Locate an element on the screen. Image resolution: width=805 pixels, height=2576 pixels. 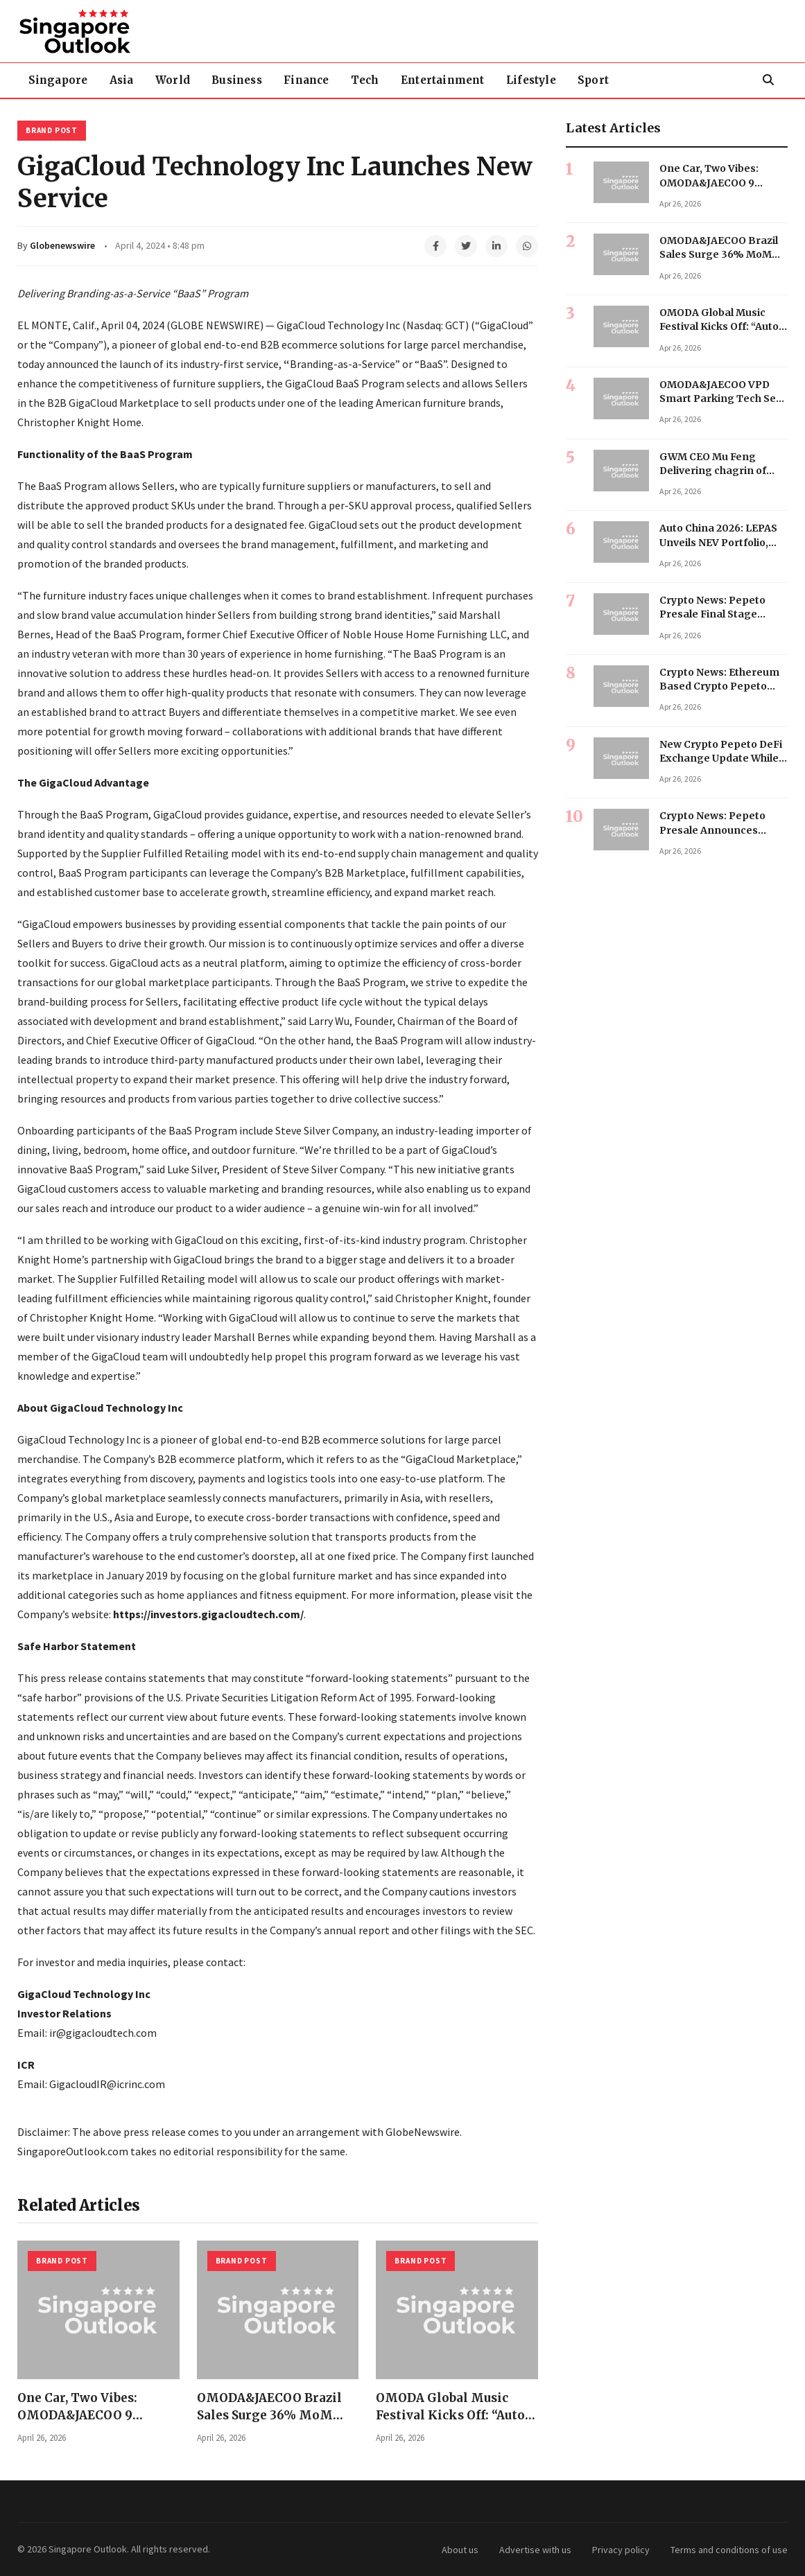
Business is located at coordinates (248, 80).